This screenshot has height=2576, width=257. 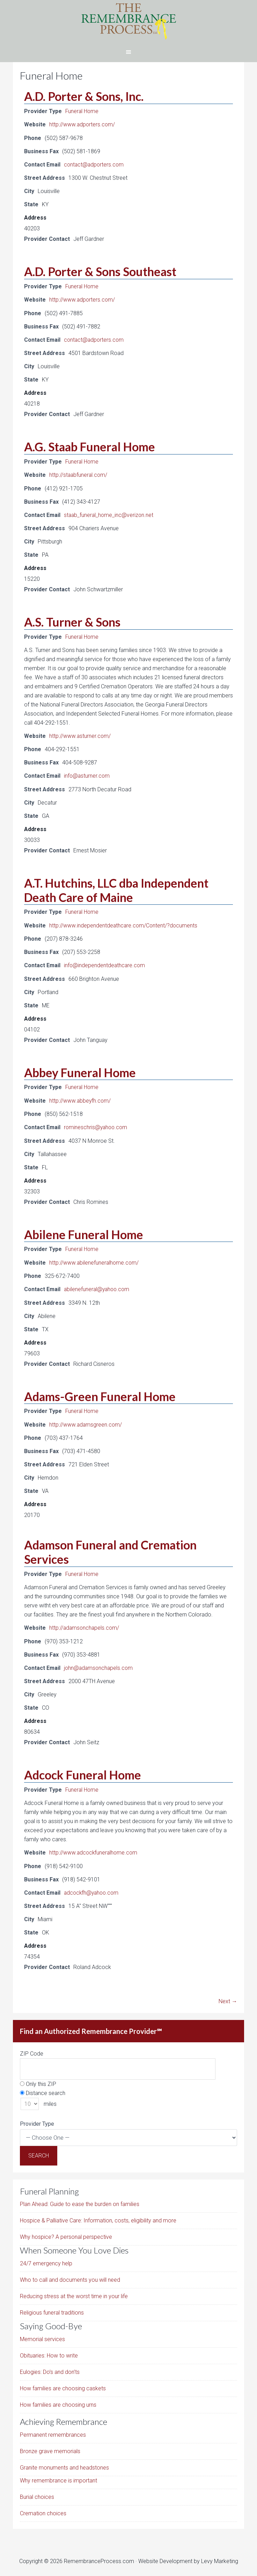 What do you see at coordinates (94, 164) in the screenshot?
I see `contact@adporters.com` at bounding box center [94, 164].